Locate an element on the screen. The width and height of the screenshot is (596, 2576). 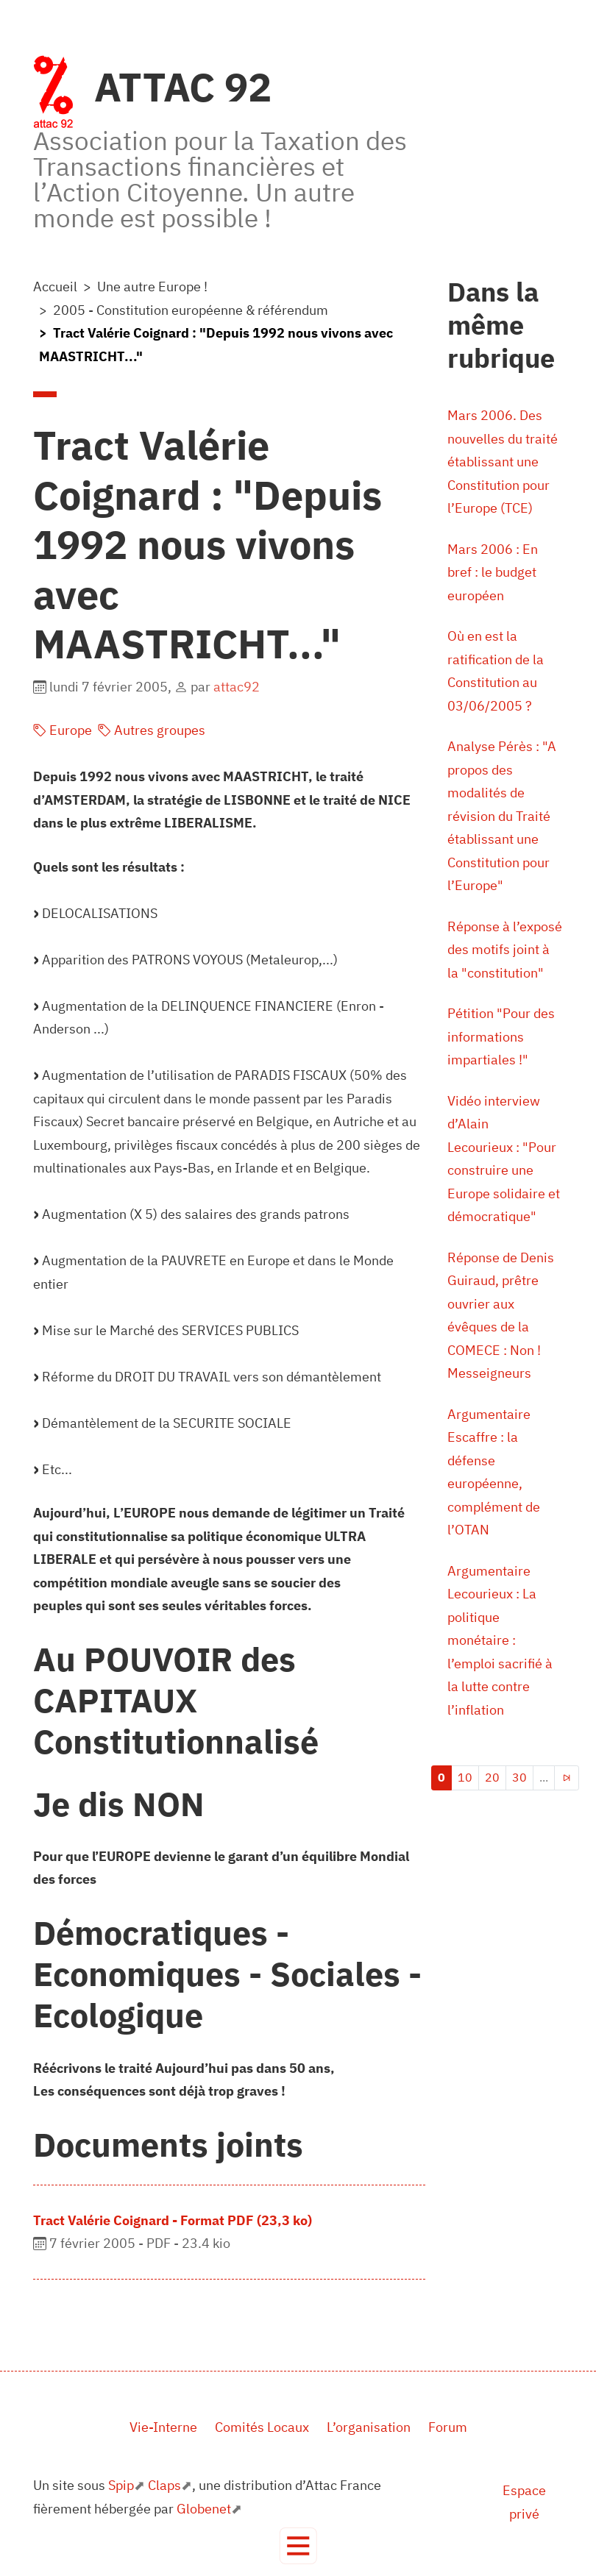
Spip is located at coordinates (121, 2485).